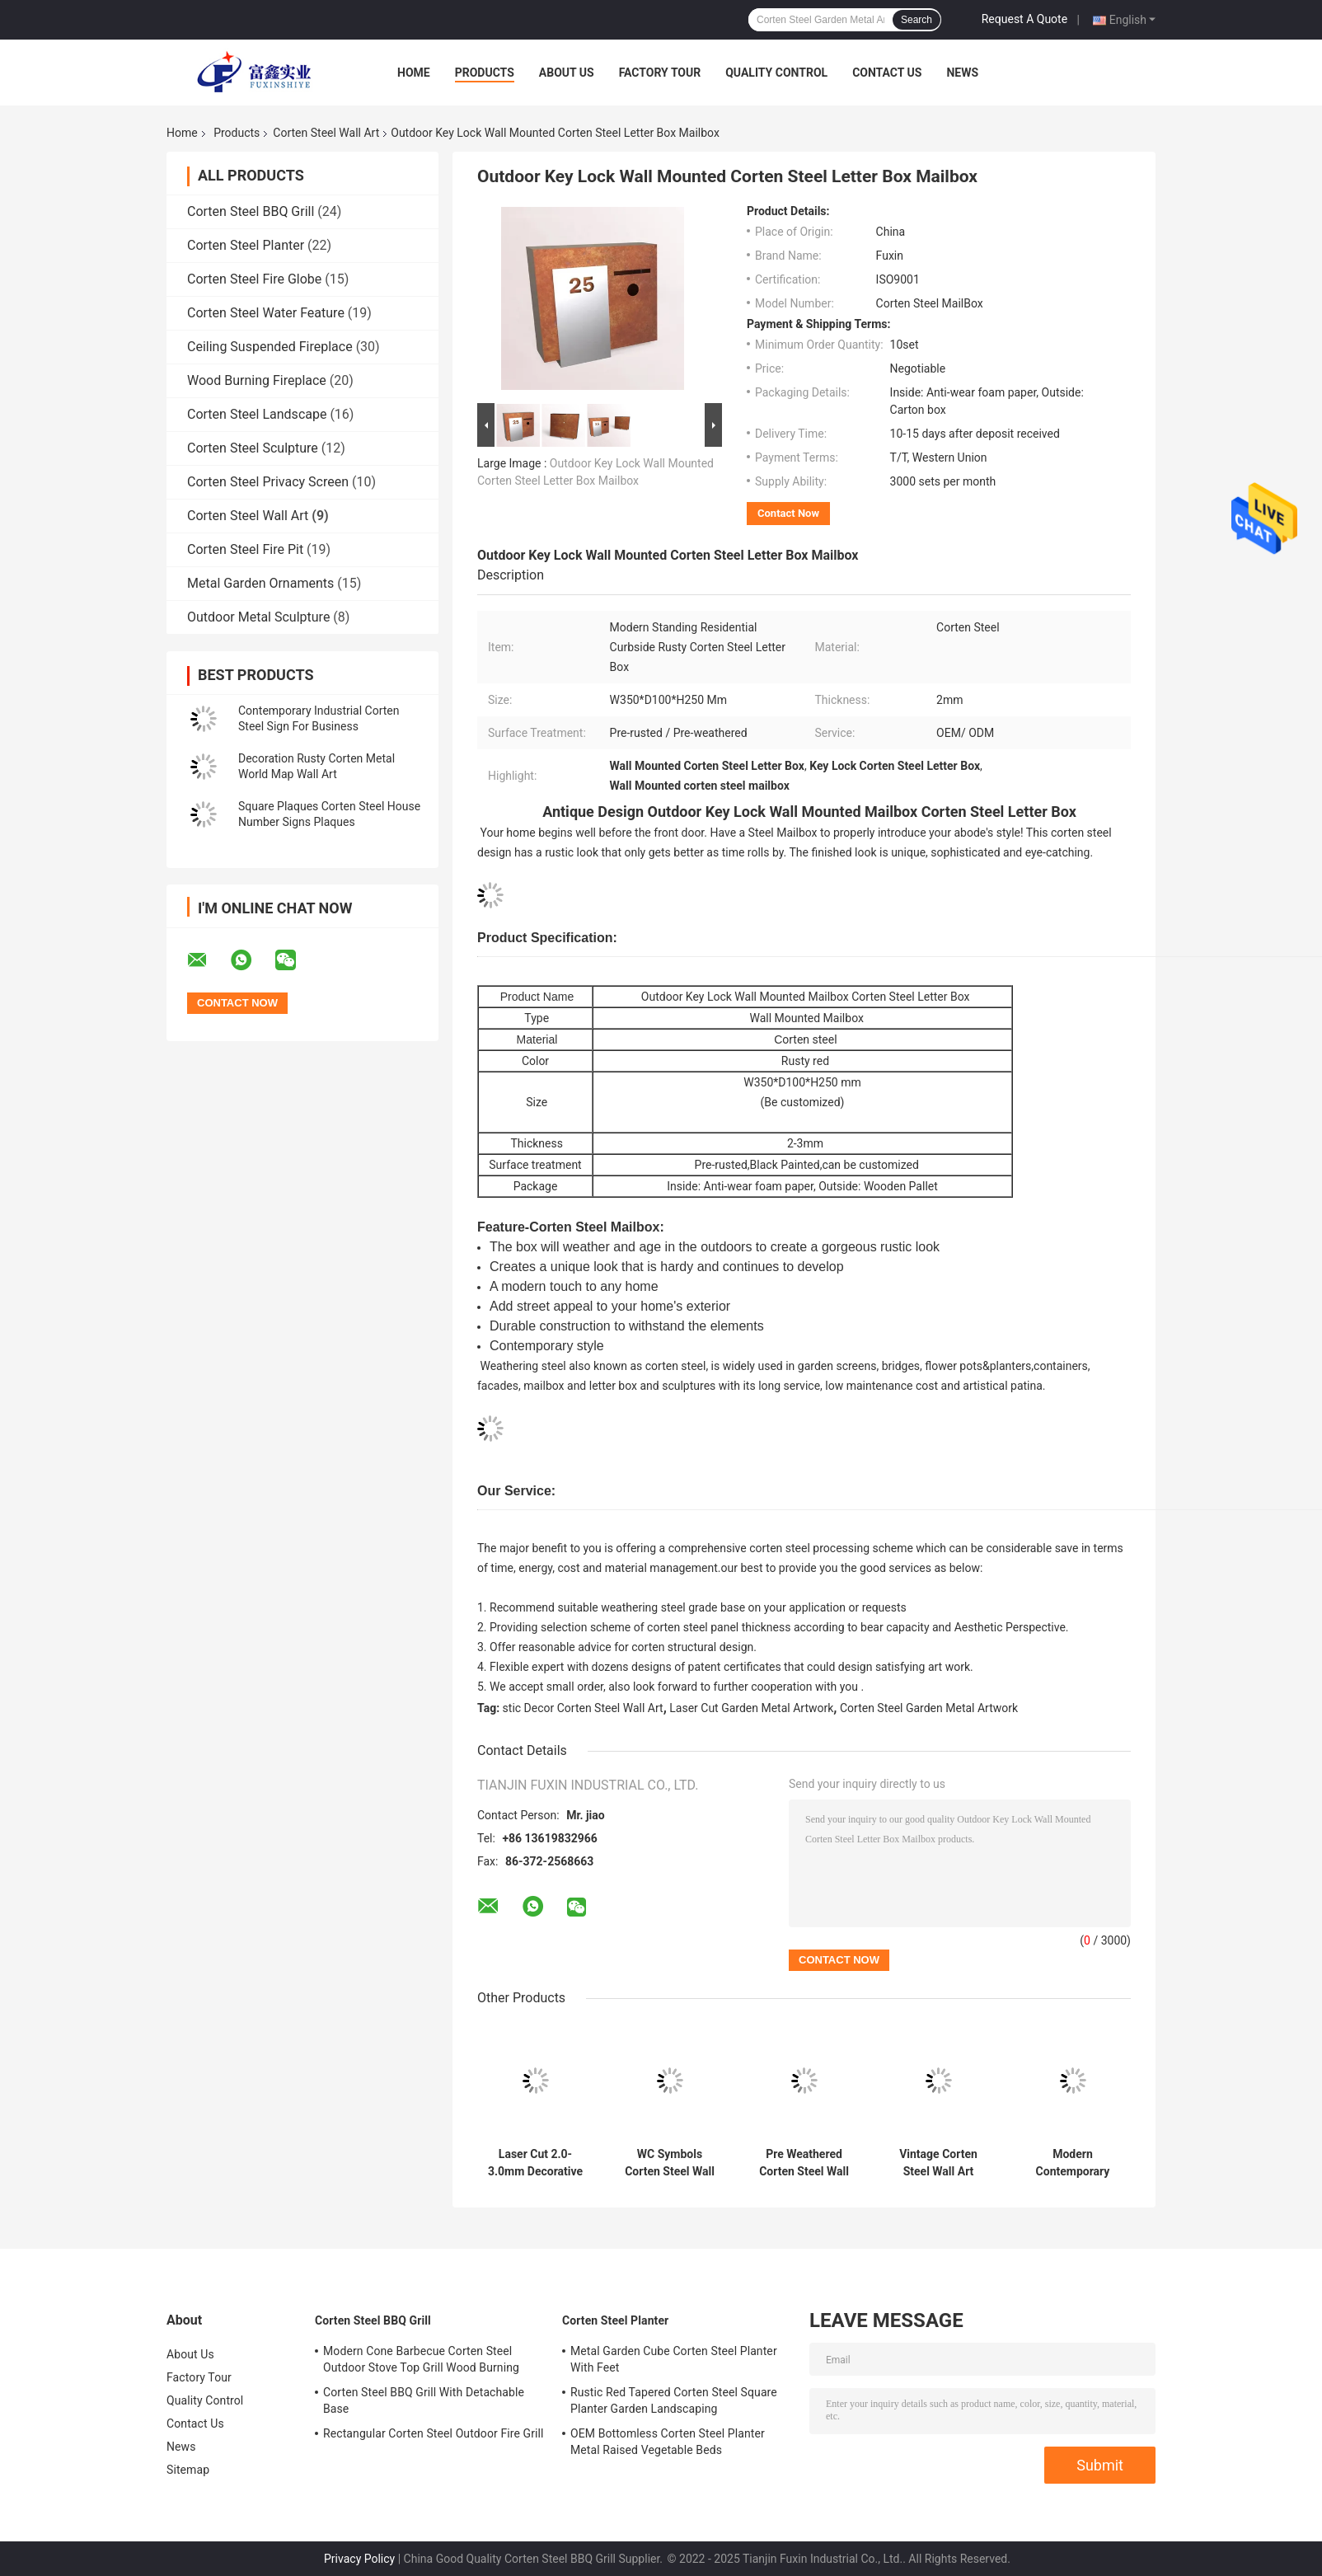 The image size is (1322, 2576). Describe the element at coordinates (256, 380) in the screenshot. I see `Wood Burning Fireplace` at that location.